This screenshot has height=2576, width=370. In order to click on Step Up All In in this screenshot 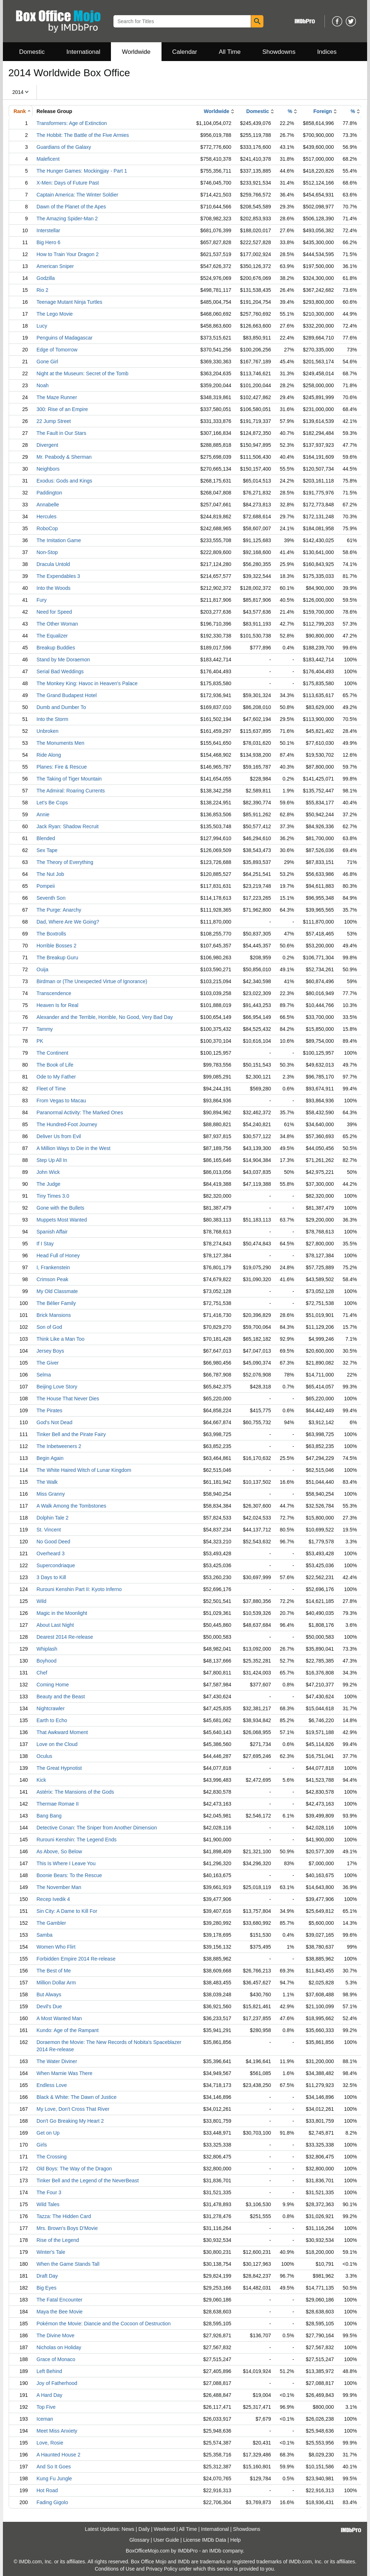, I will do `click(51, 1160)`.